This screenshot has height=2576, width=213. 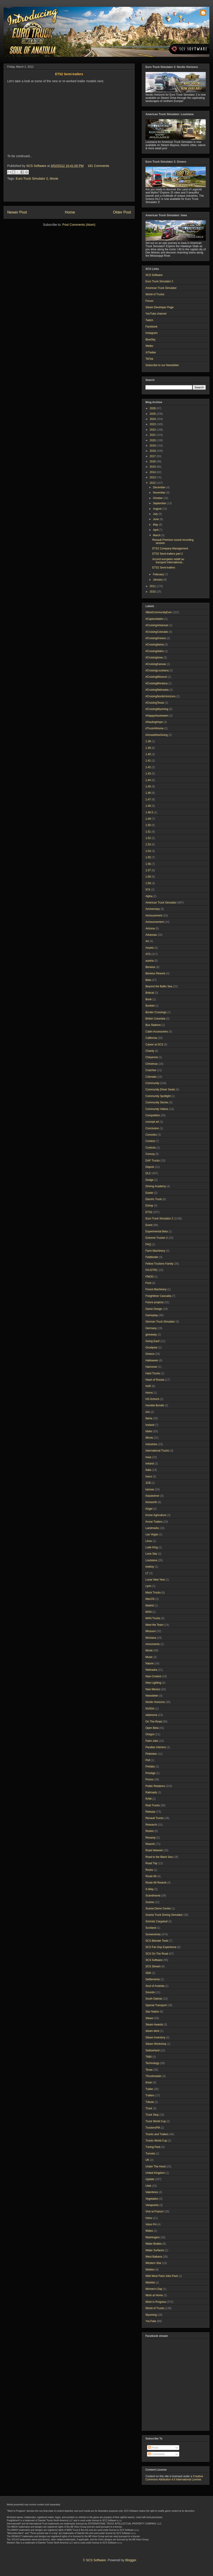 What do you see at coordinates (157, 535) in the screenshot?
I see `March` at bounding box center [157, 535].